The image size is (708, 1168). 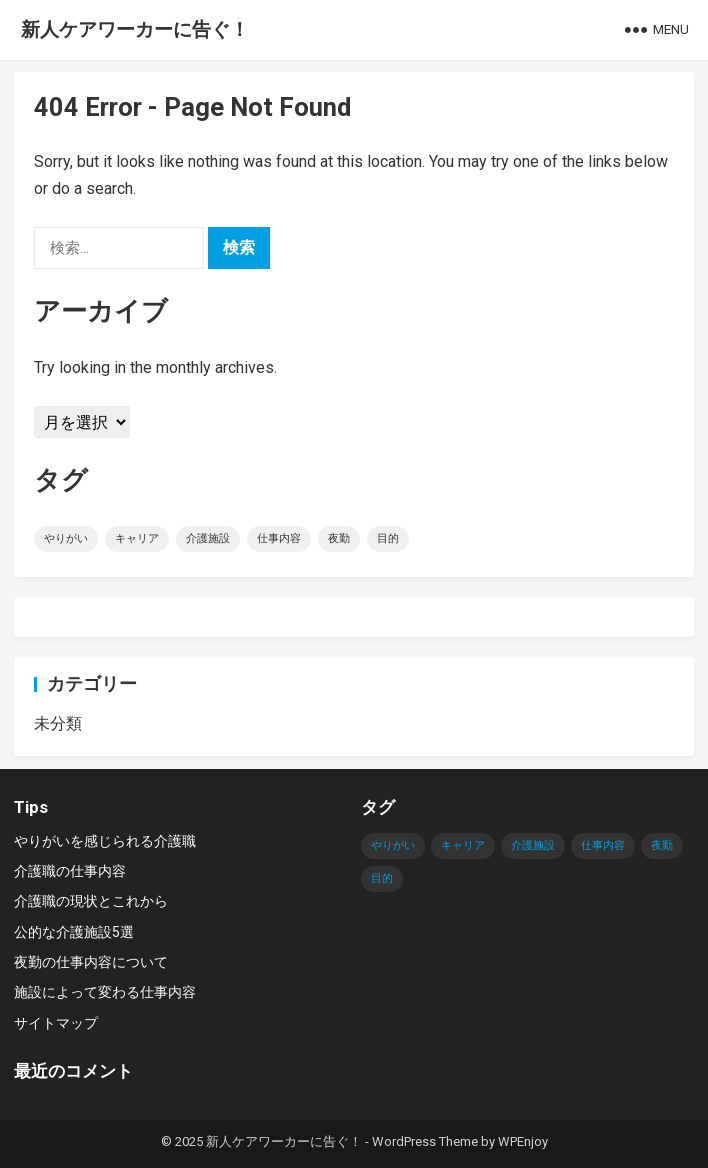 I want to click on 仕事内容 [仕事内容 (1個の項目)], so click(x=279, y=538).